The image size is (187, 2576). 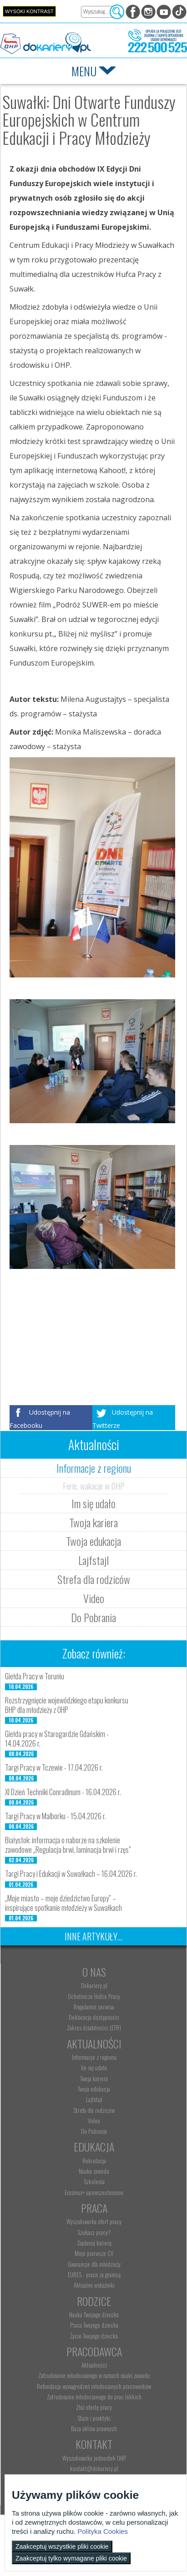 I want to click on Strefa dla rodziców, so click(x=93, y=1579).